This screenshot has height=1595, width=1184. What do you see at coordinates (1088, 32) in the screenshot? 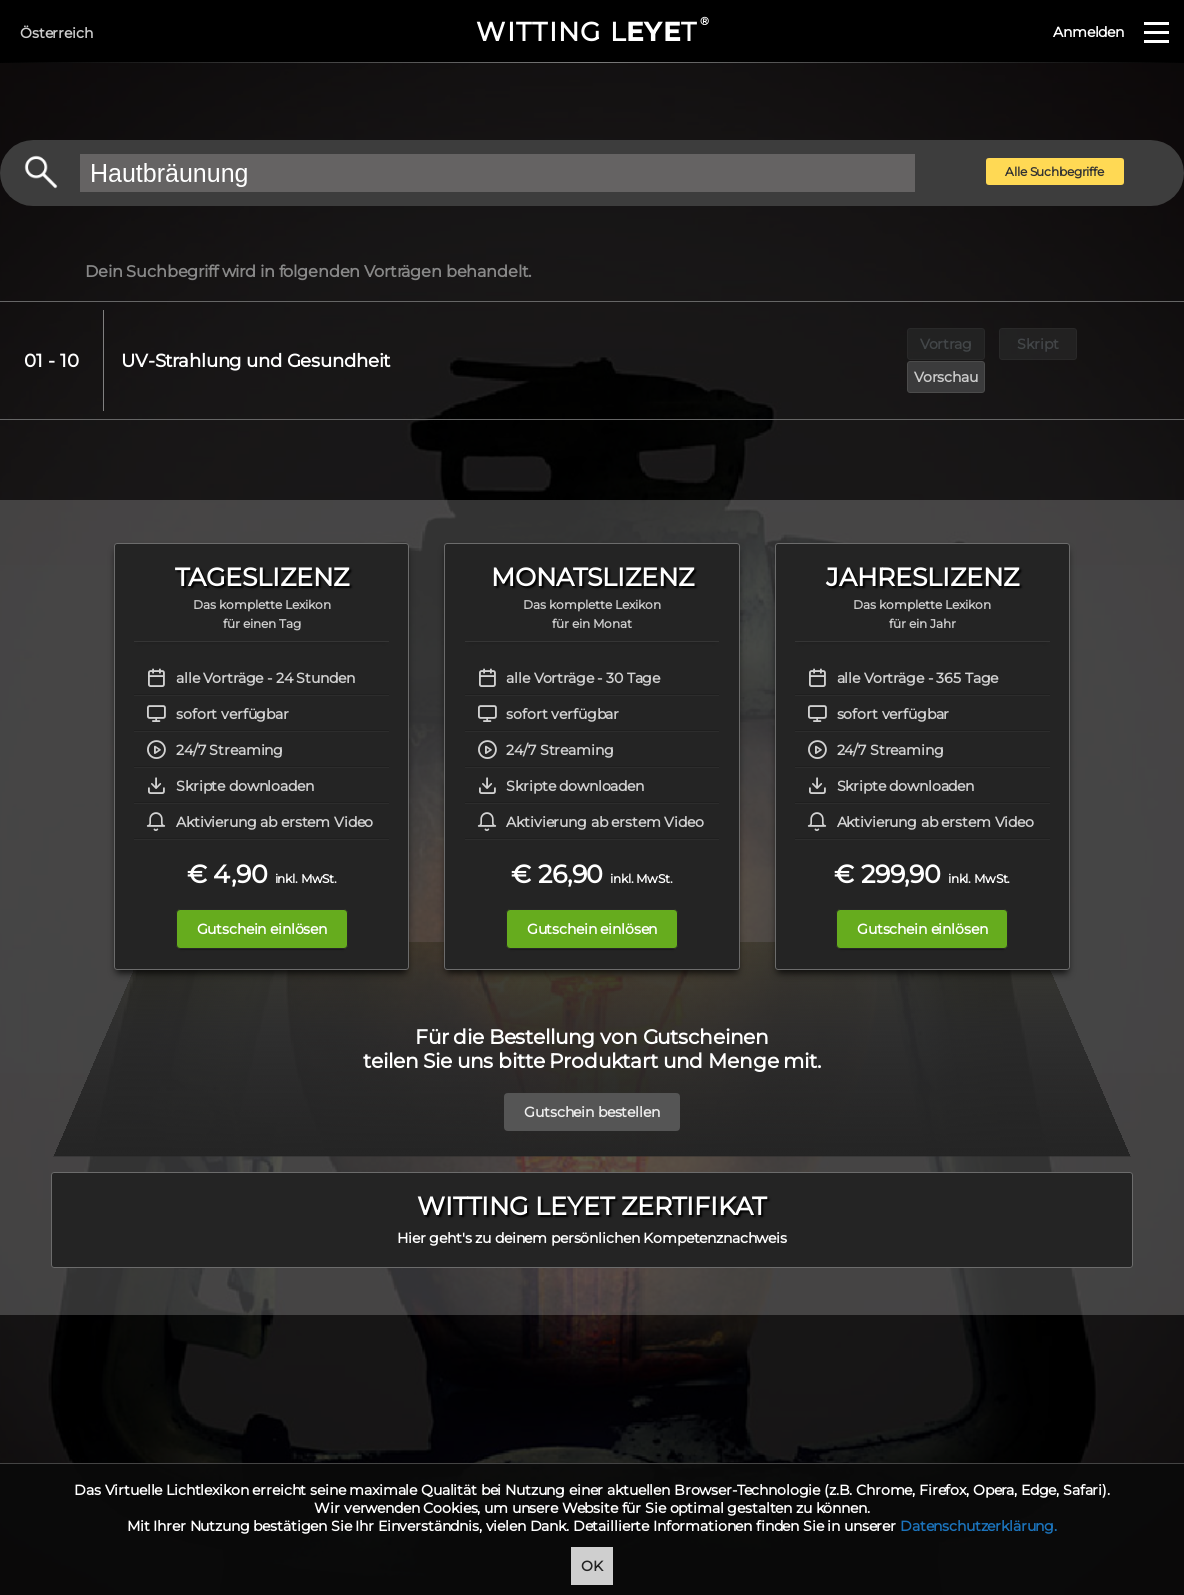
I see `Anmelden` at bounding box center [1088, 32].